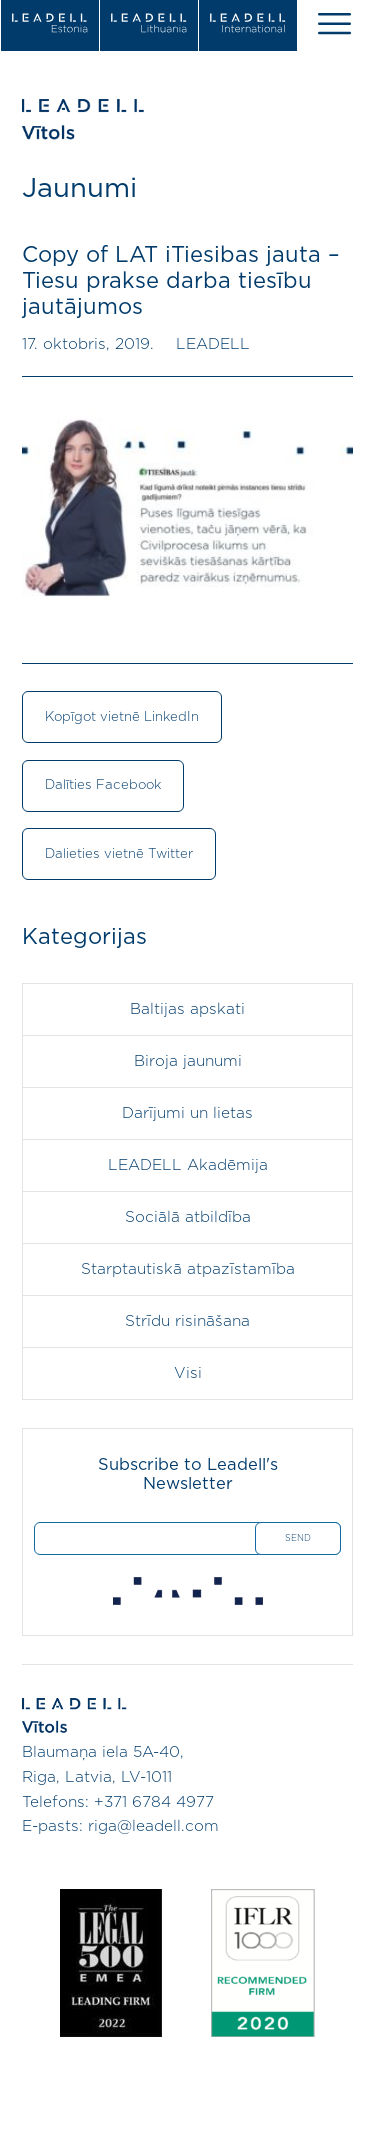 The height and width of the screenshot is (2130, 375). What do you see at coordinates (188, 1217) in the screenshot?
I see `Sociālā atbildība` at bounding box center [188, 1217].